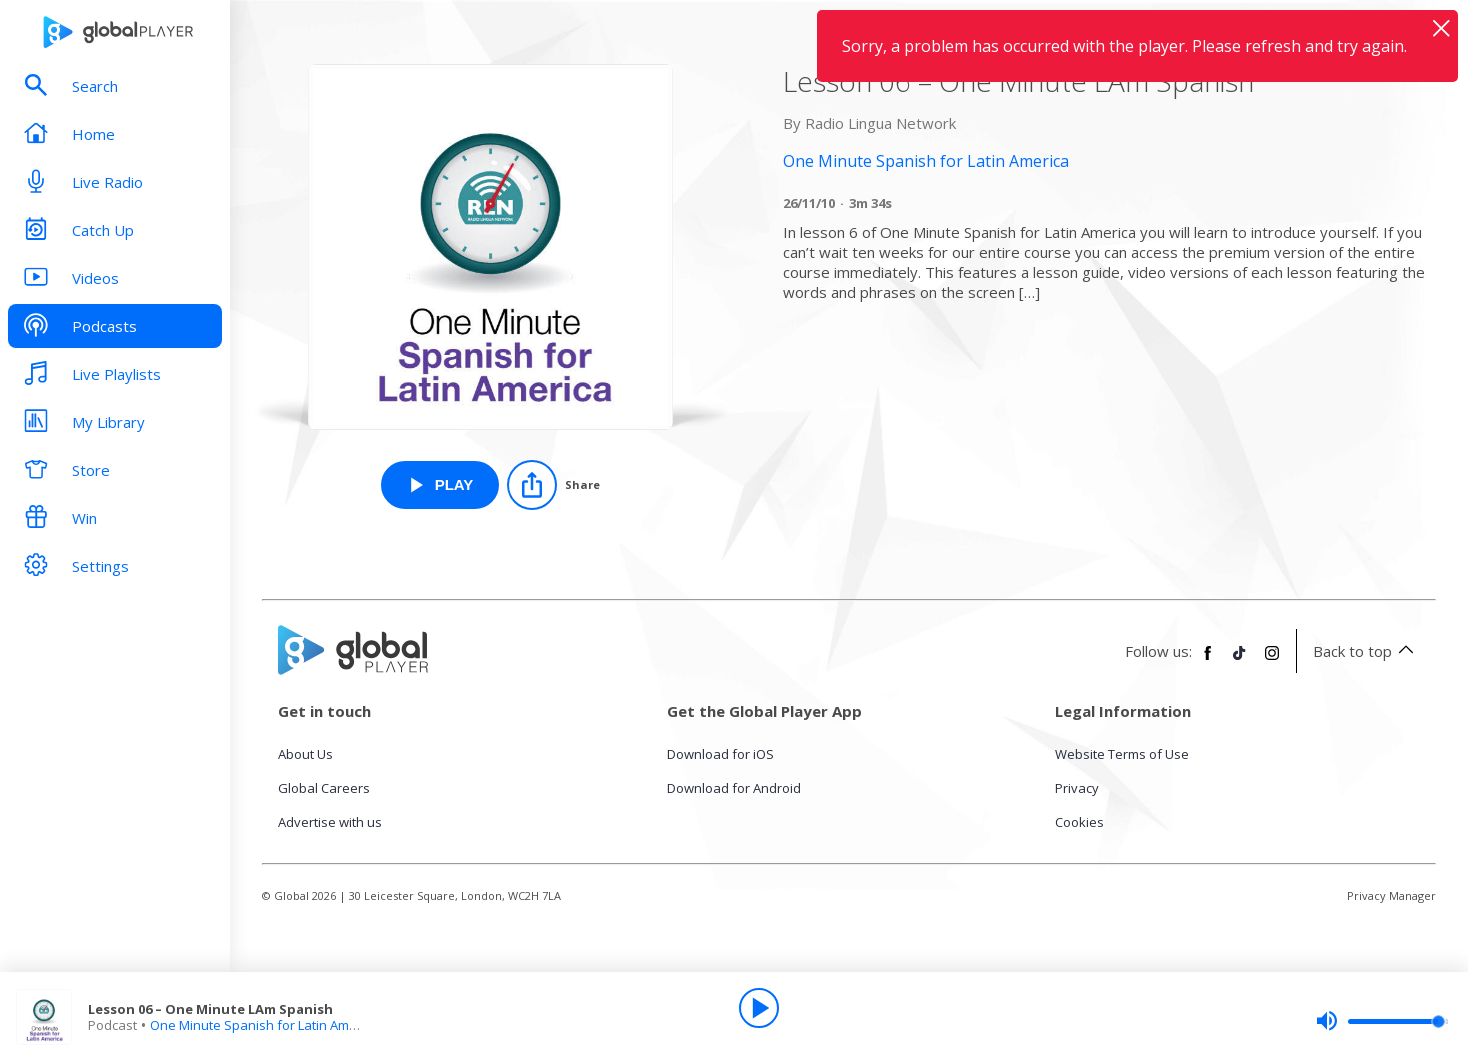 The image size is (1468, 1062). I want to click on Download for iOS, so click(720, 754).